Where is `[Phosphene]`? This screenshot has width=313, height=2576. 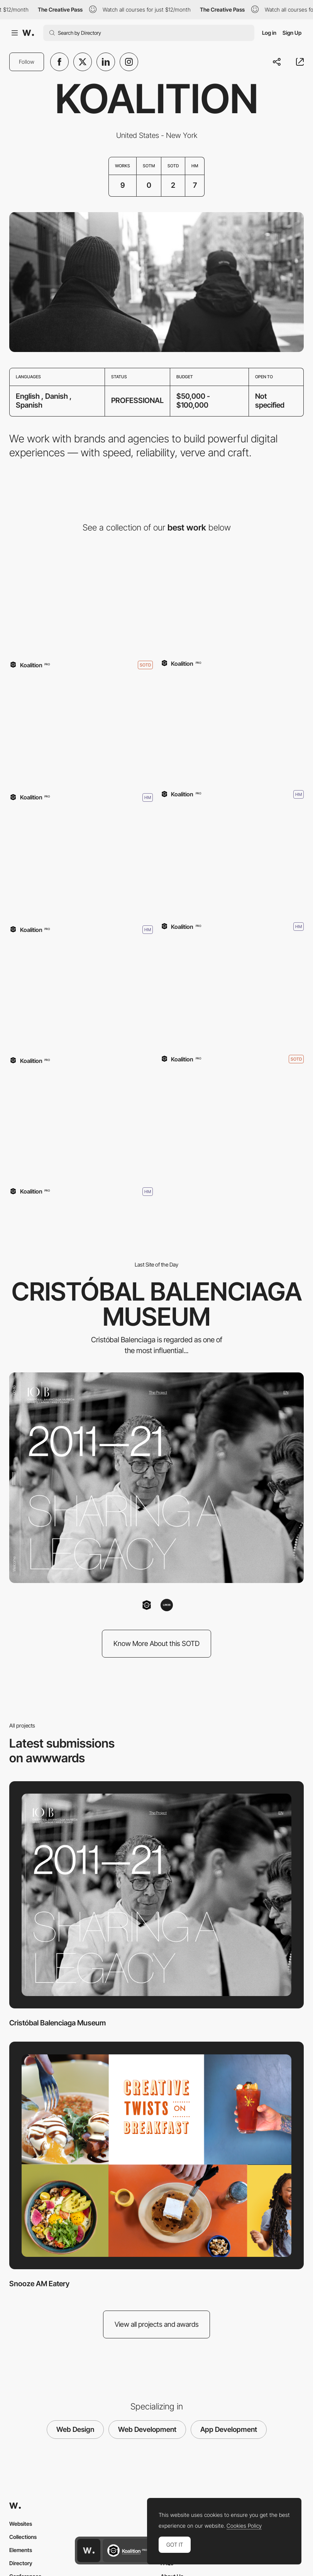
[Phosphene] is located at coordinates (232, 993).